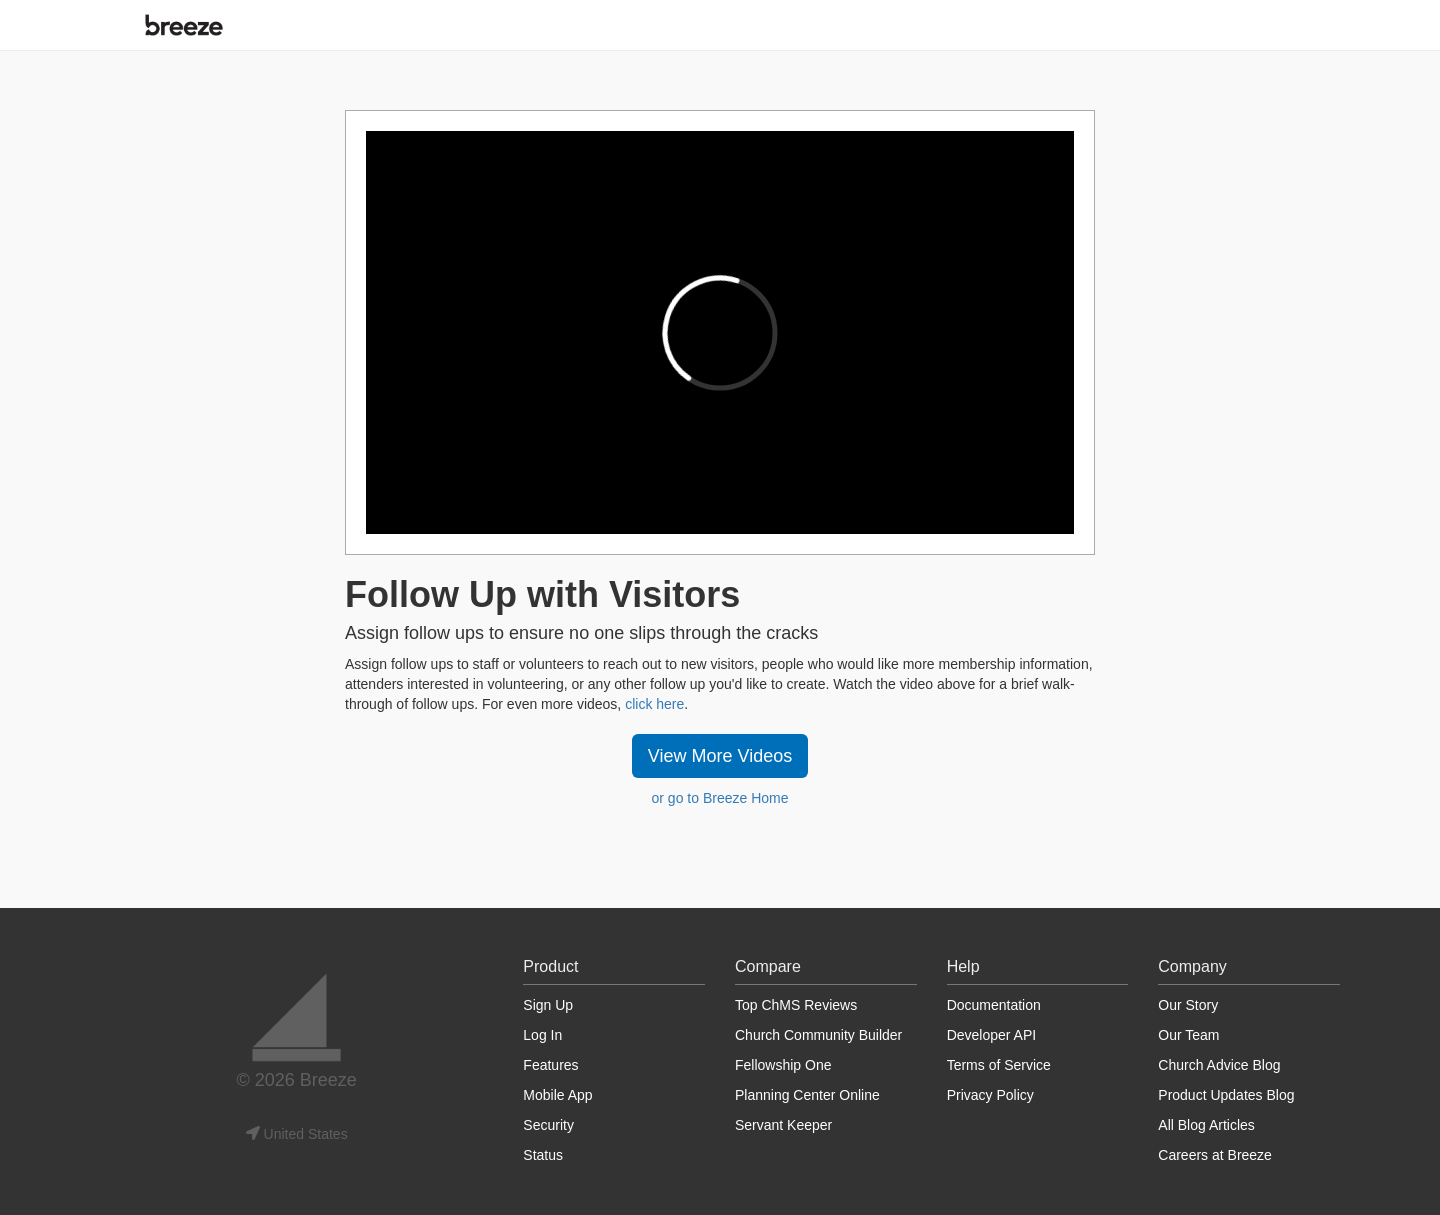 The height and width of the screenshot is (1215, 1440). I want to click on Sign Up, so click(548, 1005).